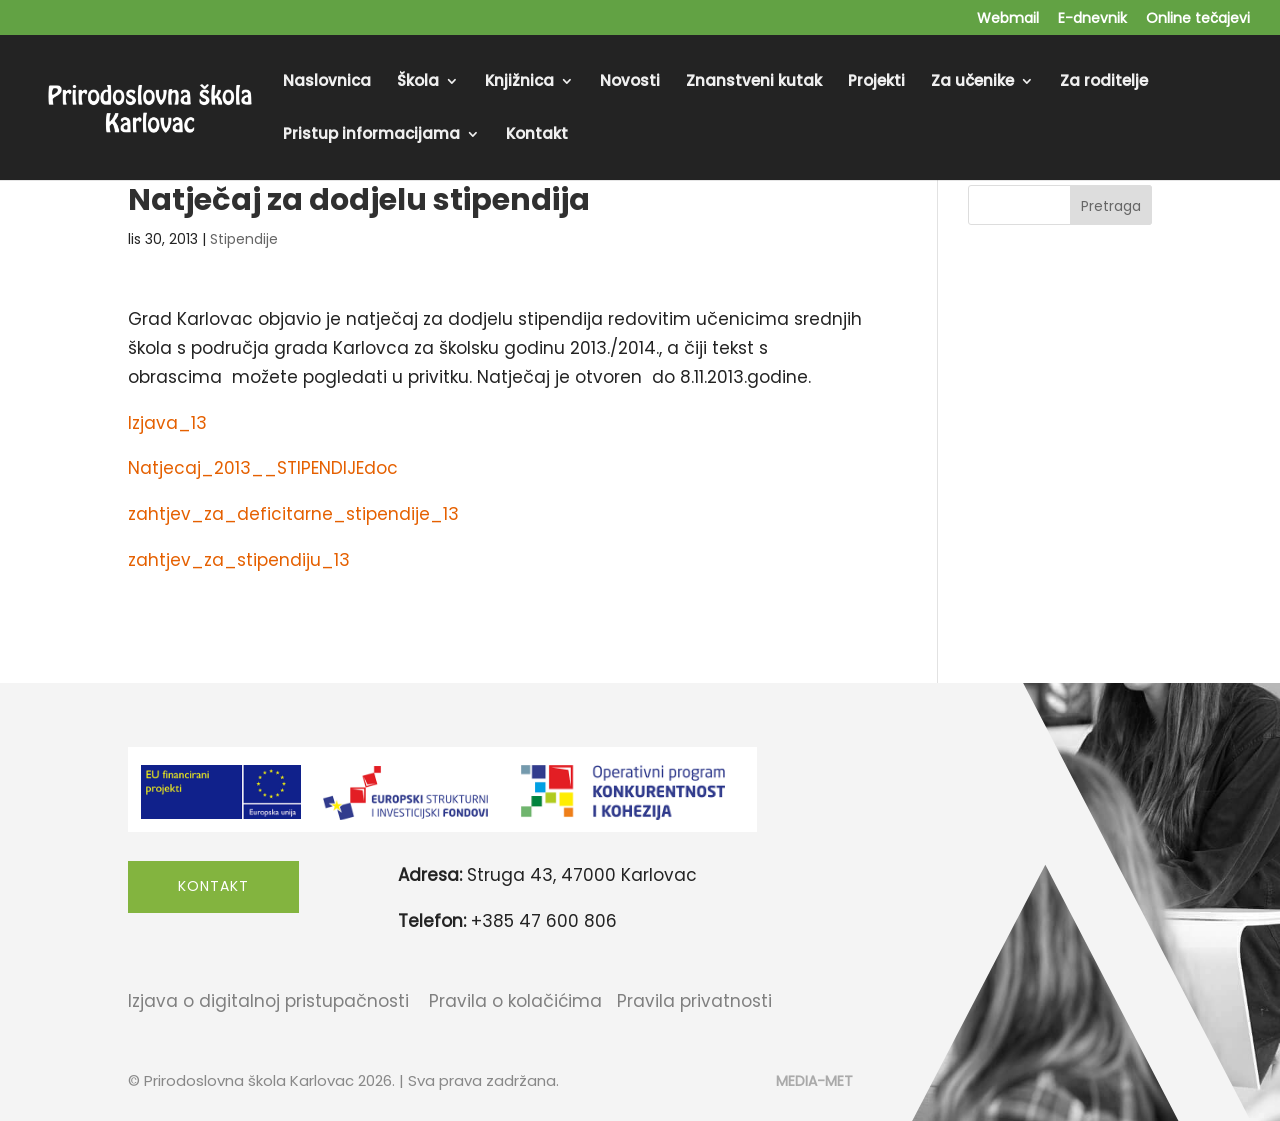 The height and width of the screenshot is (1121, 1280). I want to click on Novosti, so click(630, 82).